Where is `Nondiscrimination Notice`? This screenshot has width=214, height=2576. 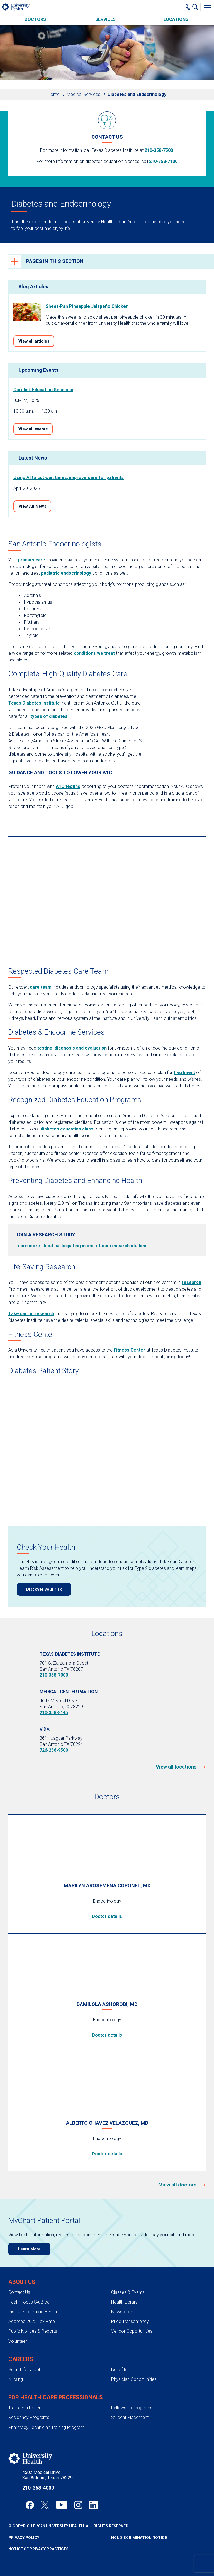 Nondiscrimination Notice is located at coordinates (139, 2537).